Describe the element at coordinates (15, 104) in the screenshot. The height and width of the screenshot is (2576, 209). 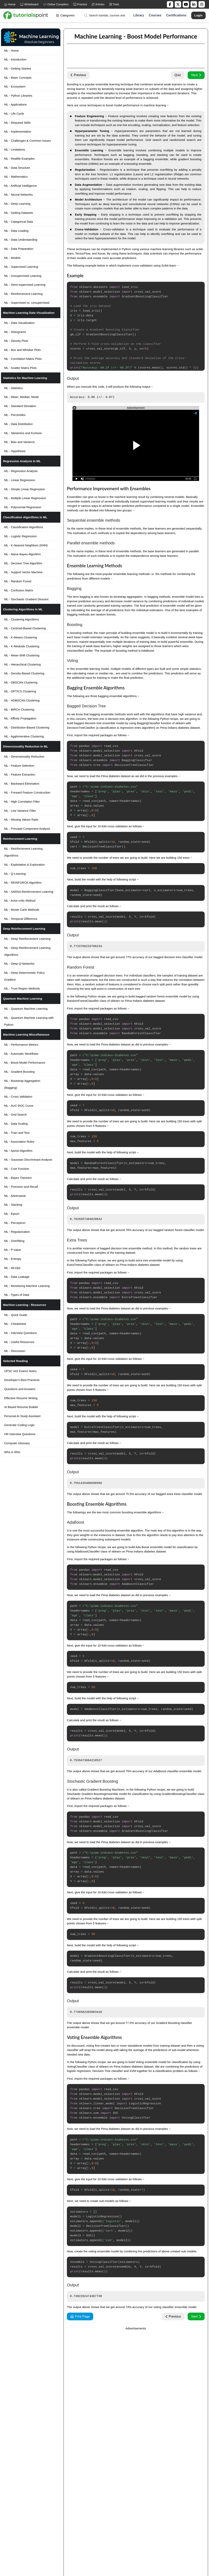
I see `ML - Applications` at that location.